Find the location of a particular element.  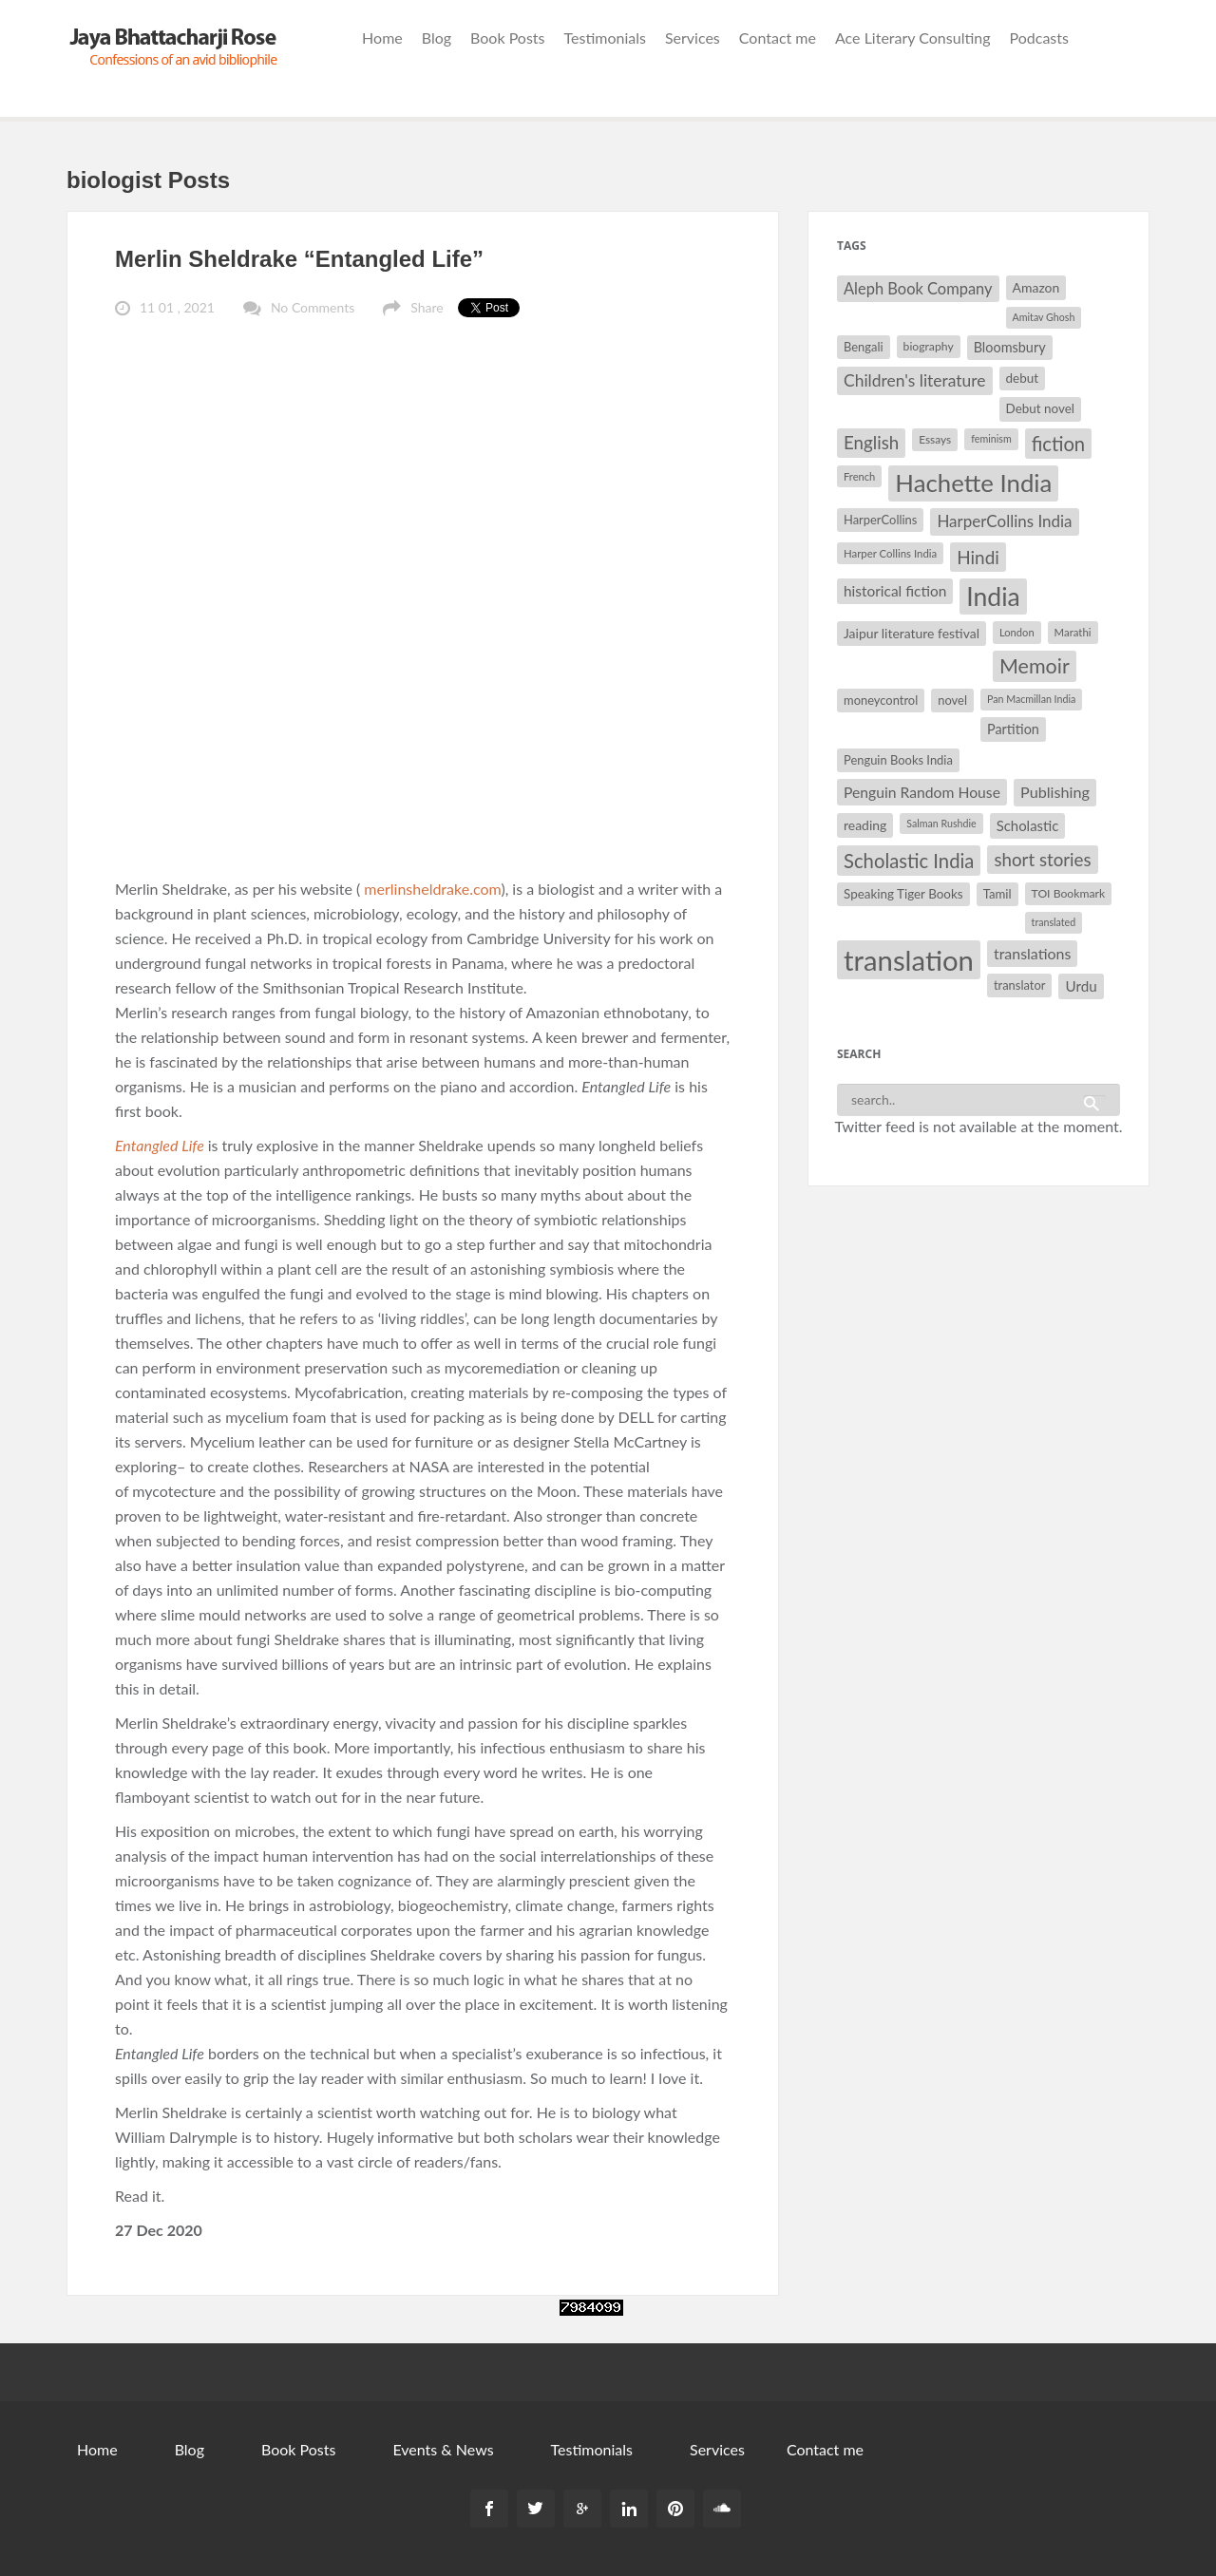

Children's literature [Children's literature (49 items)] is located at coordinates (915, 380).